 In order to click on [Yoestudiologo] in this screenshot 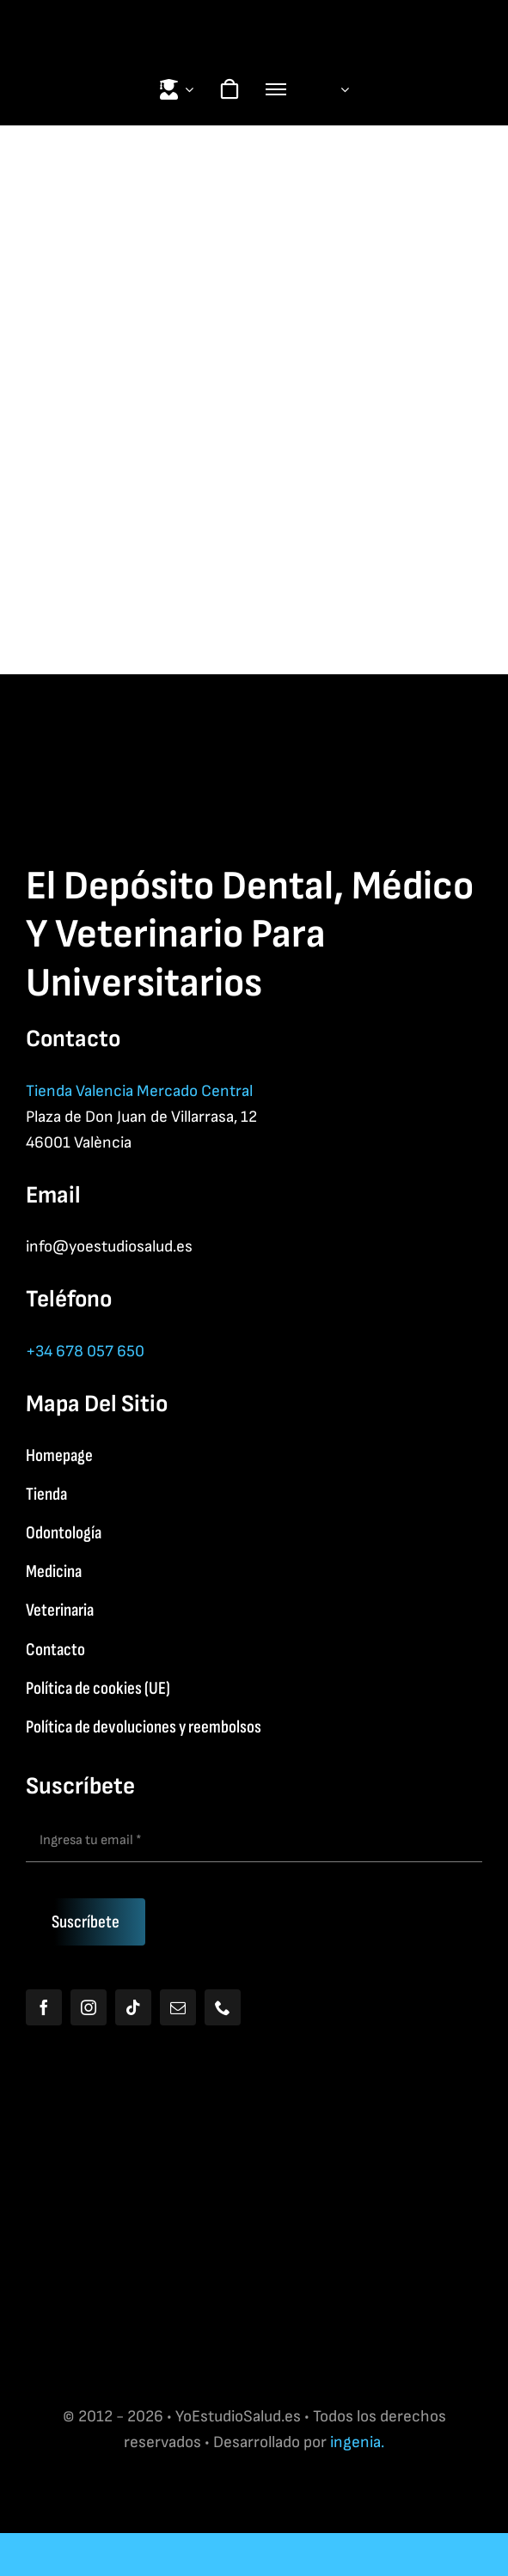, I will do `click(254, 17)`.